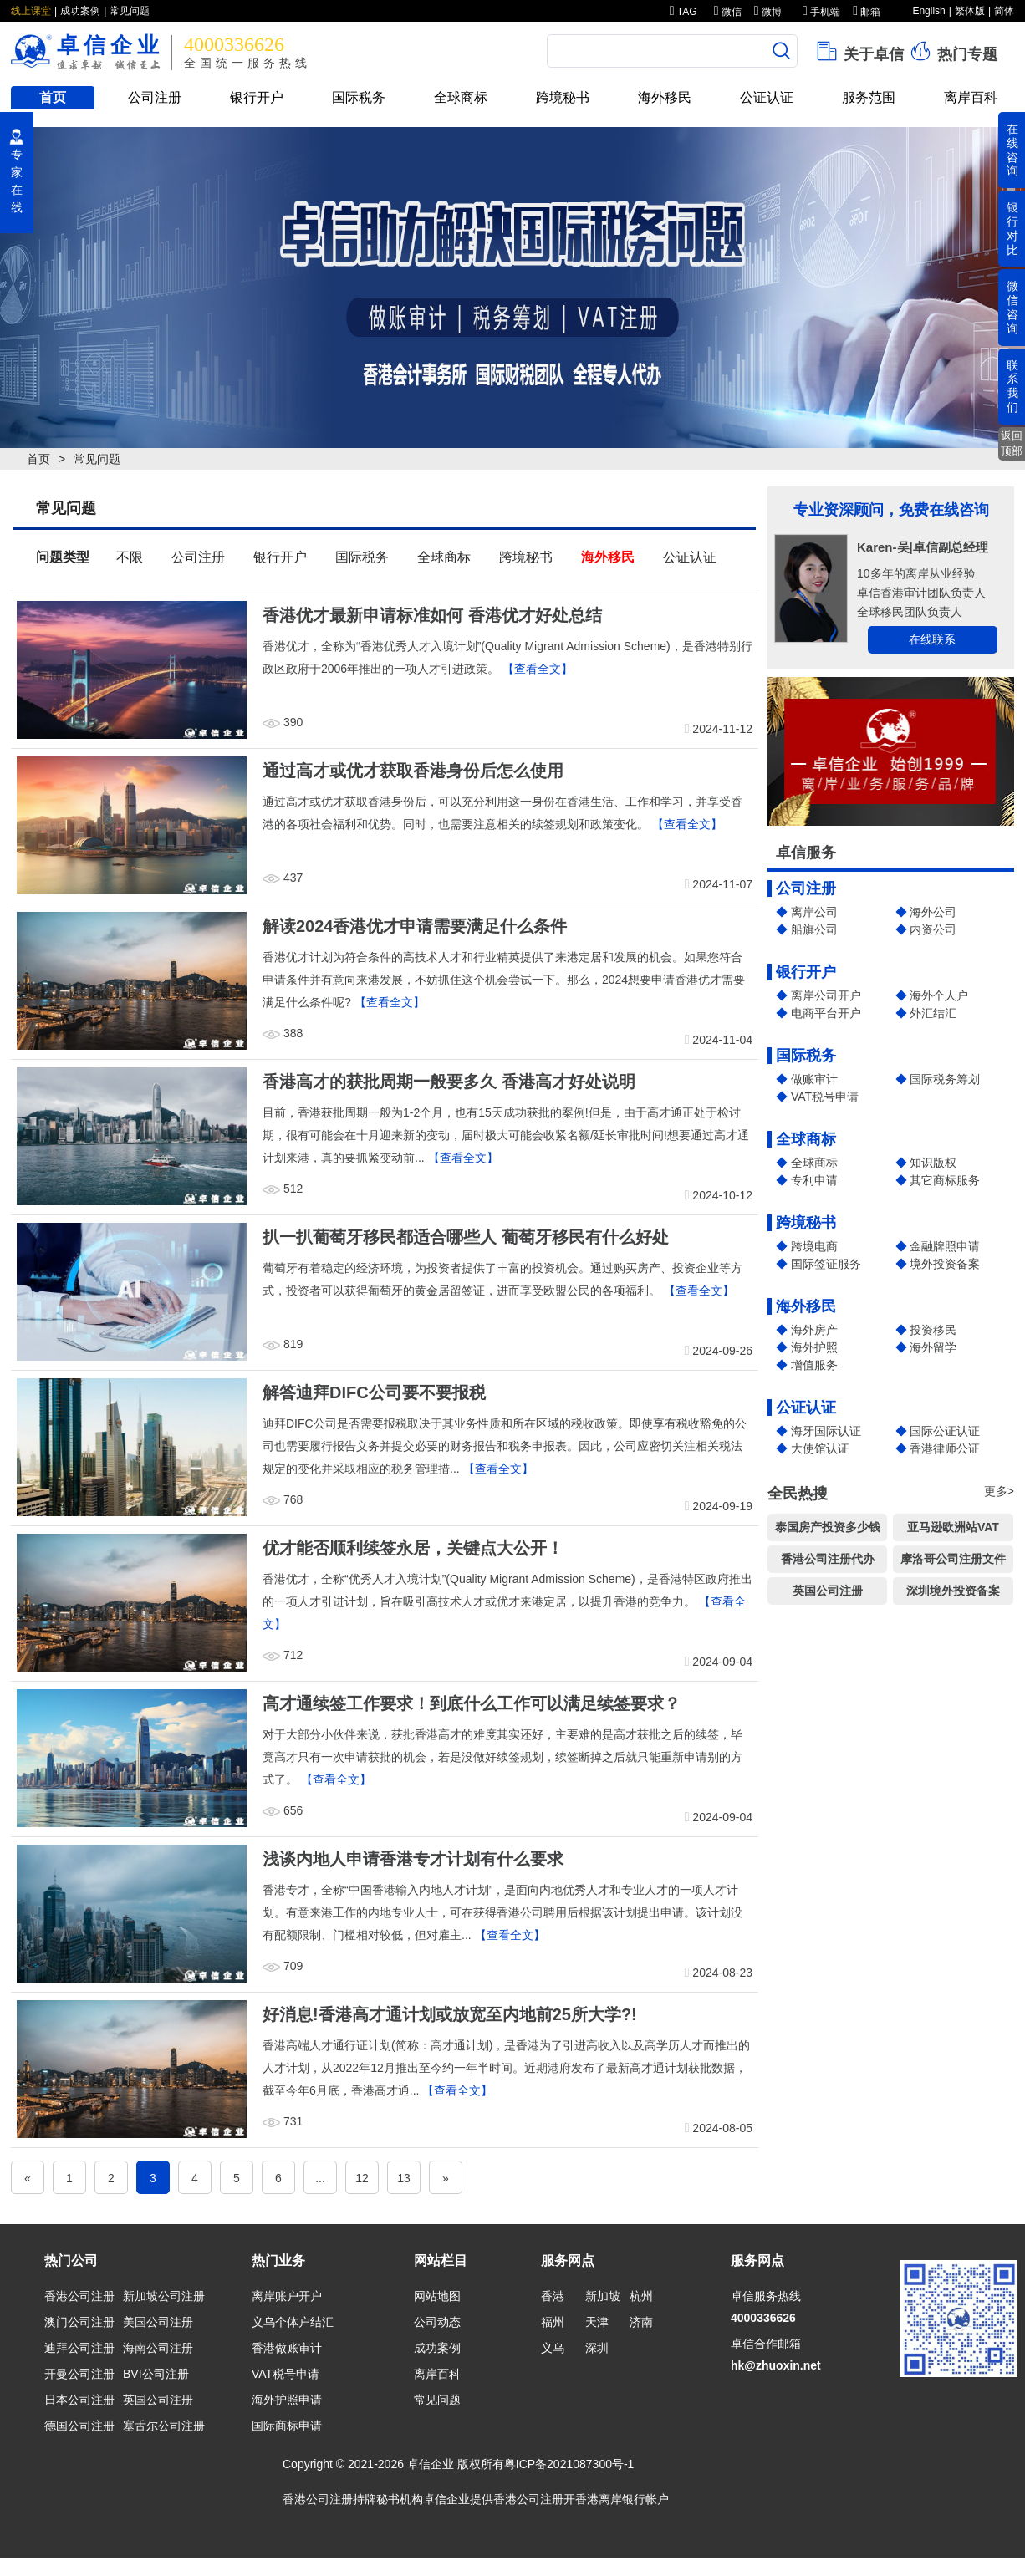 This screenshot has height=2576, width=1025. I want to click on 国际商标申请, so click(287, 2425).